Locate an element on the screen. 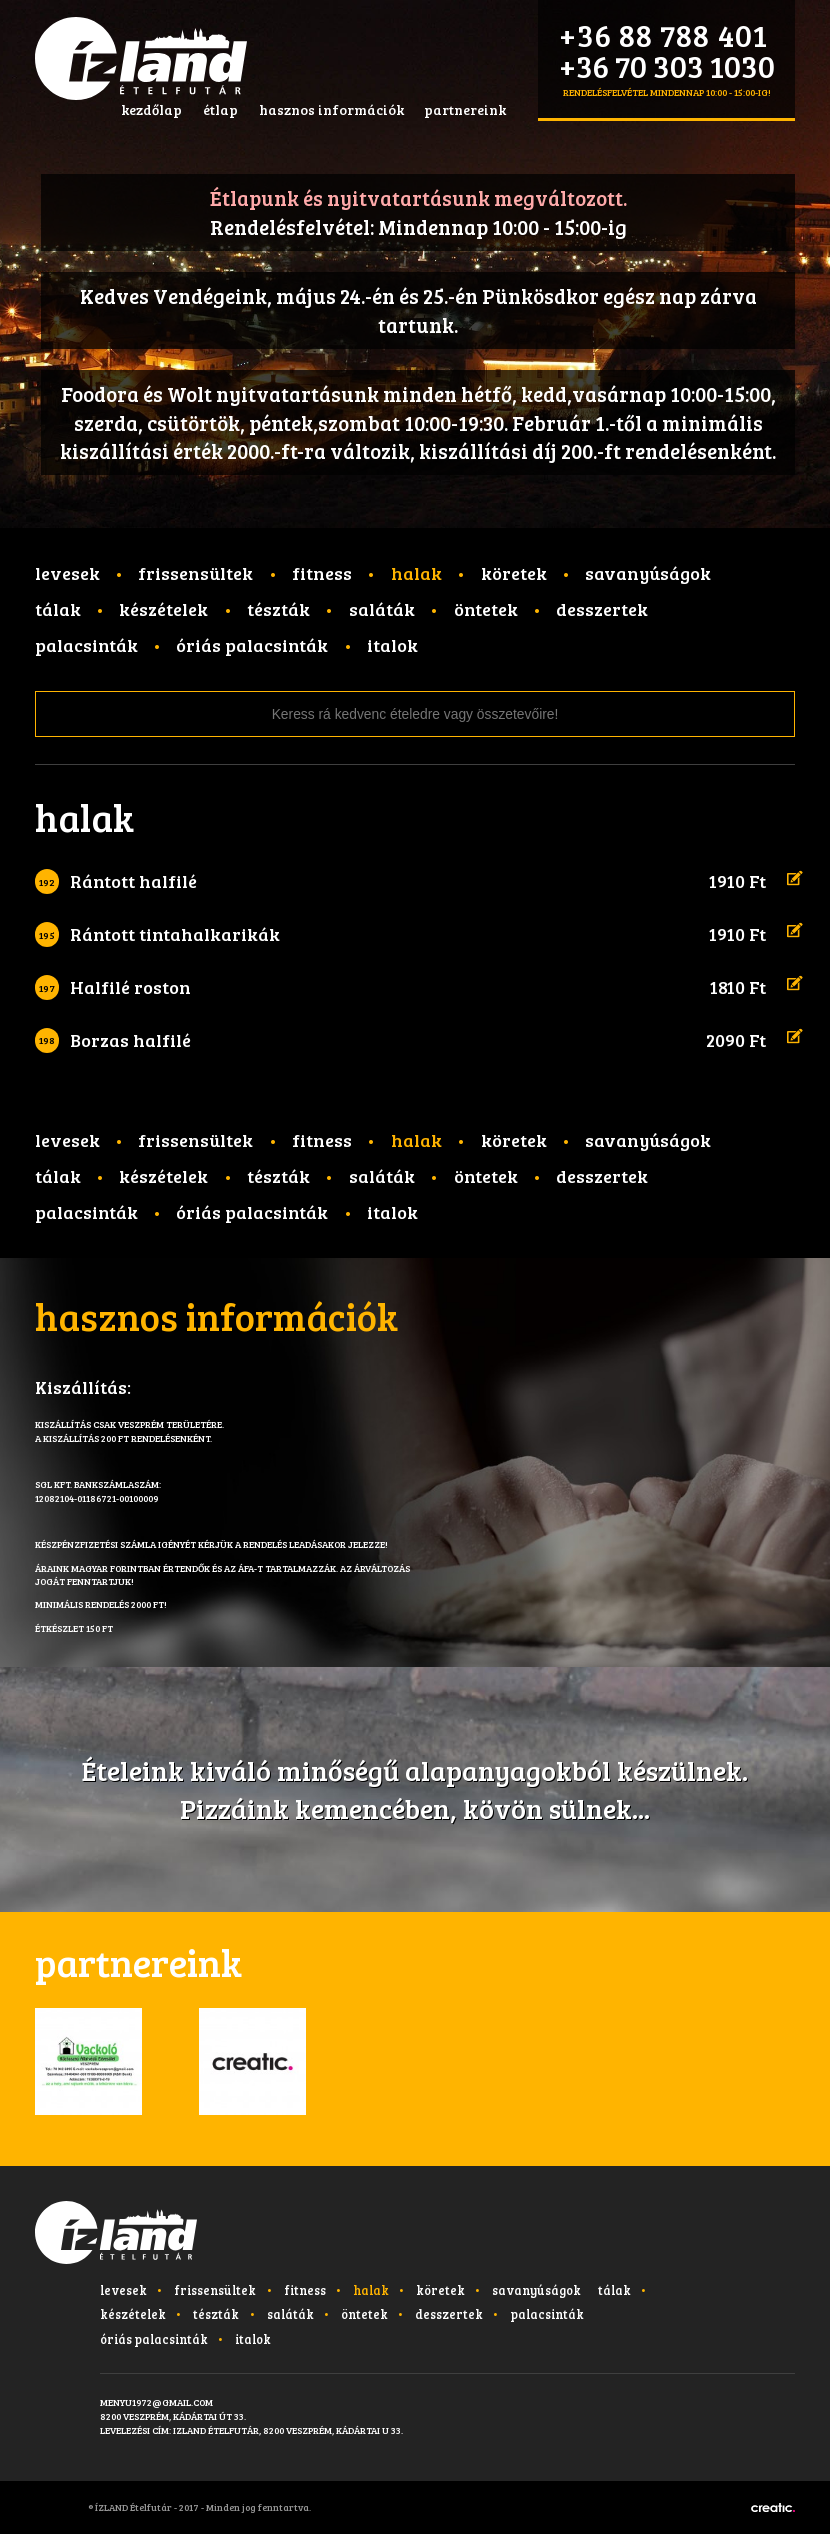 This screenshot has height=2534, width=830. Palacsinták is located at coordinates (86, 645).